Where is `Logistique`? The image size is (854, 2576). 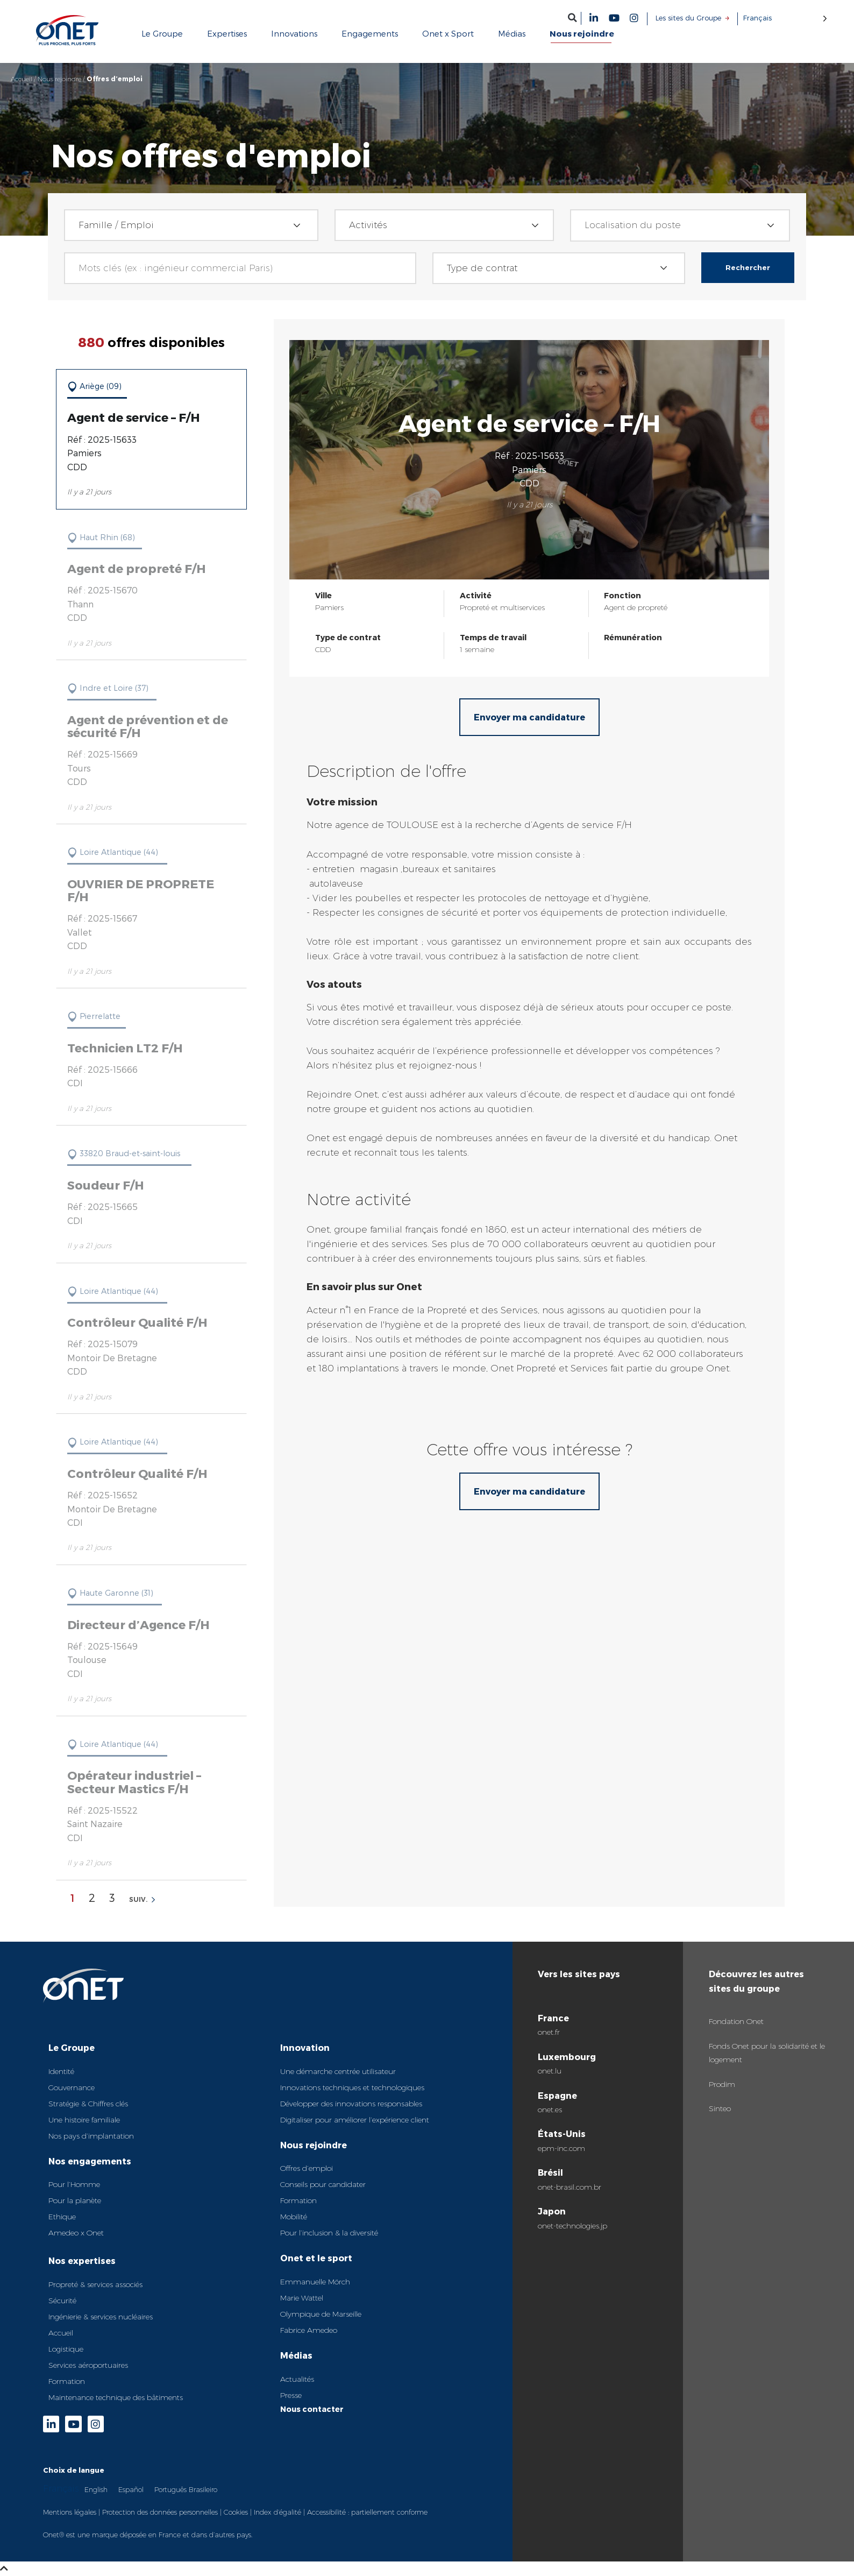
Logistique is located at coordinates (65, 2349).